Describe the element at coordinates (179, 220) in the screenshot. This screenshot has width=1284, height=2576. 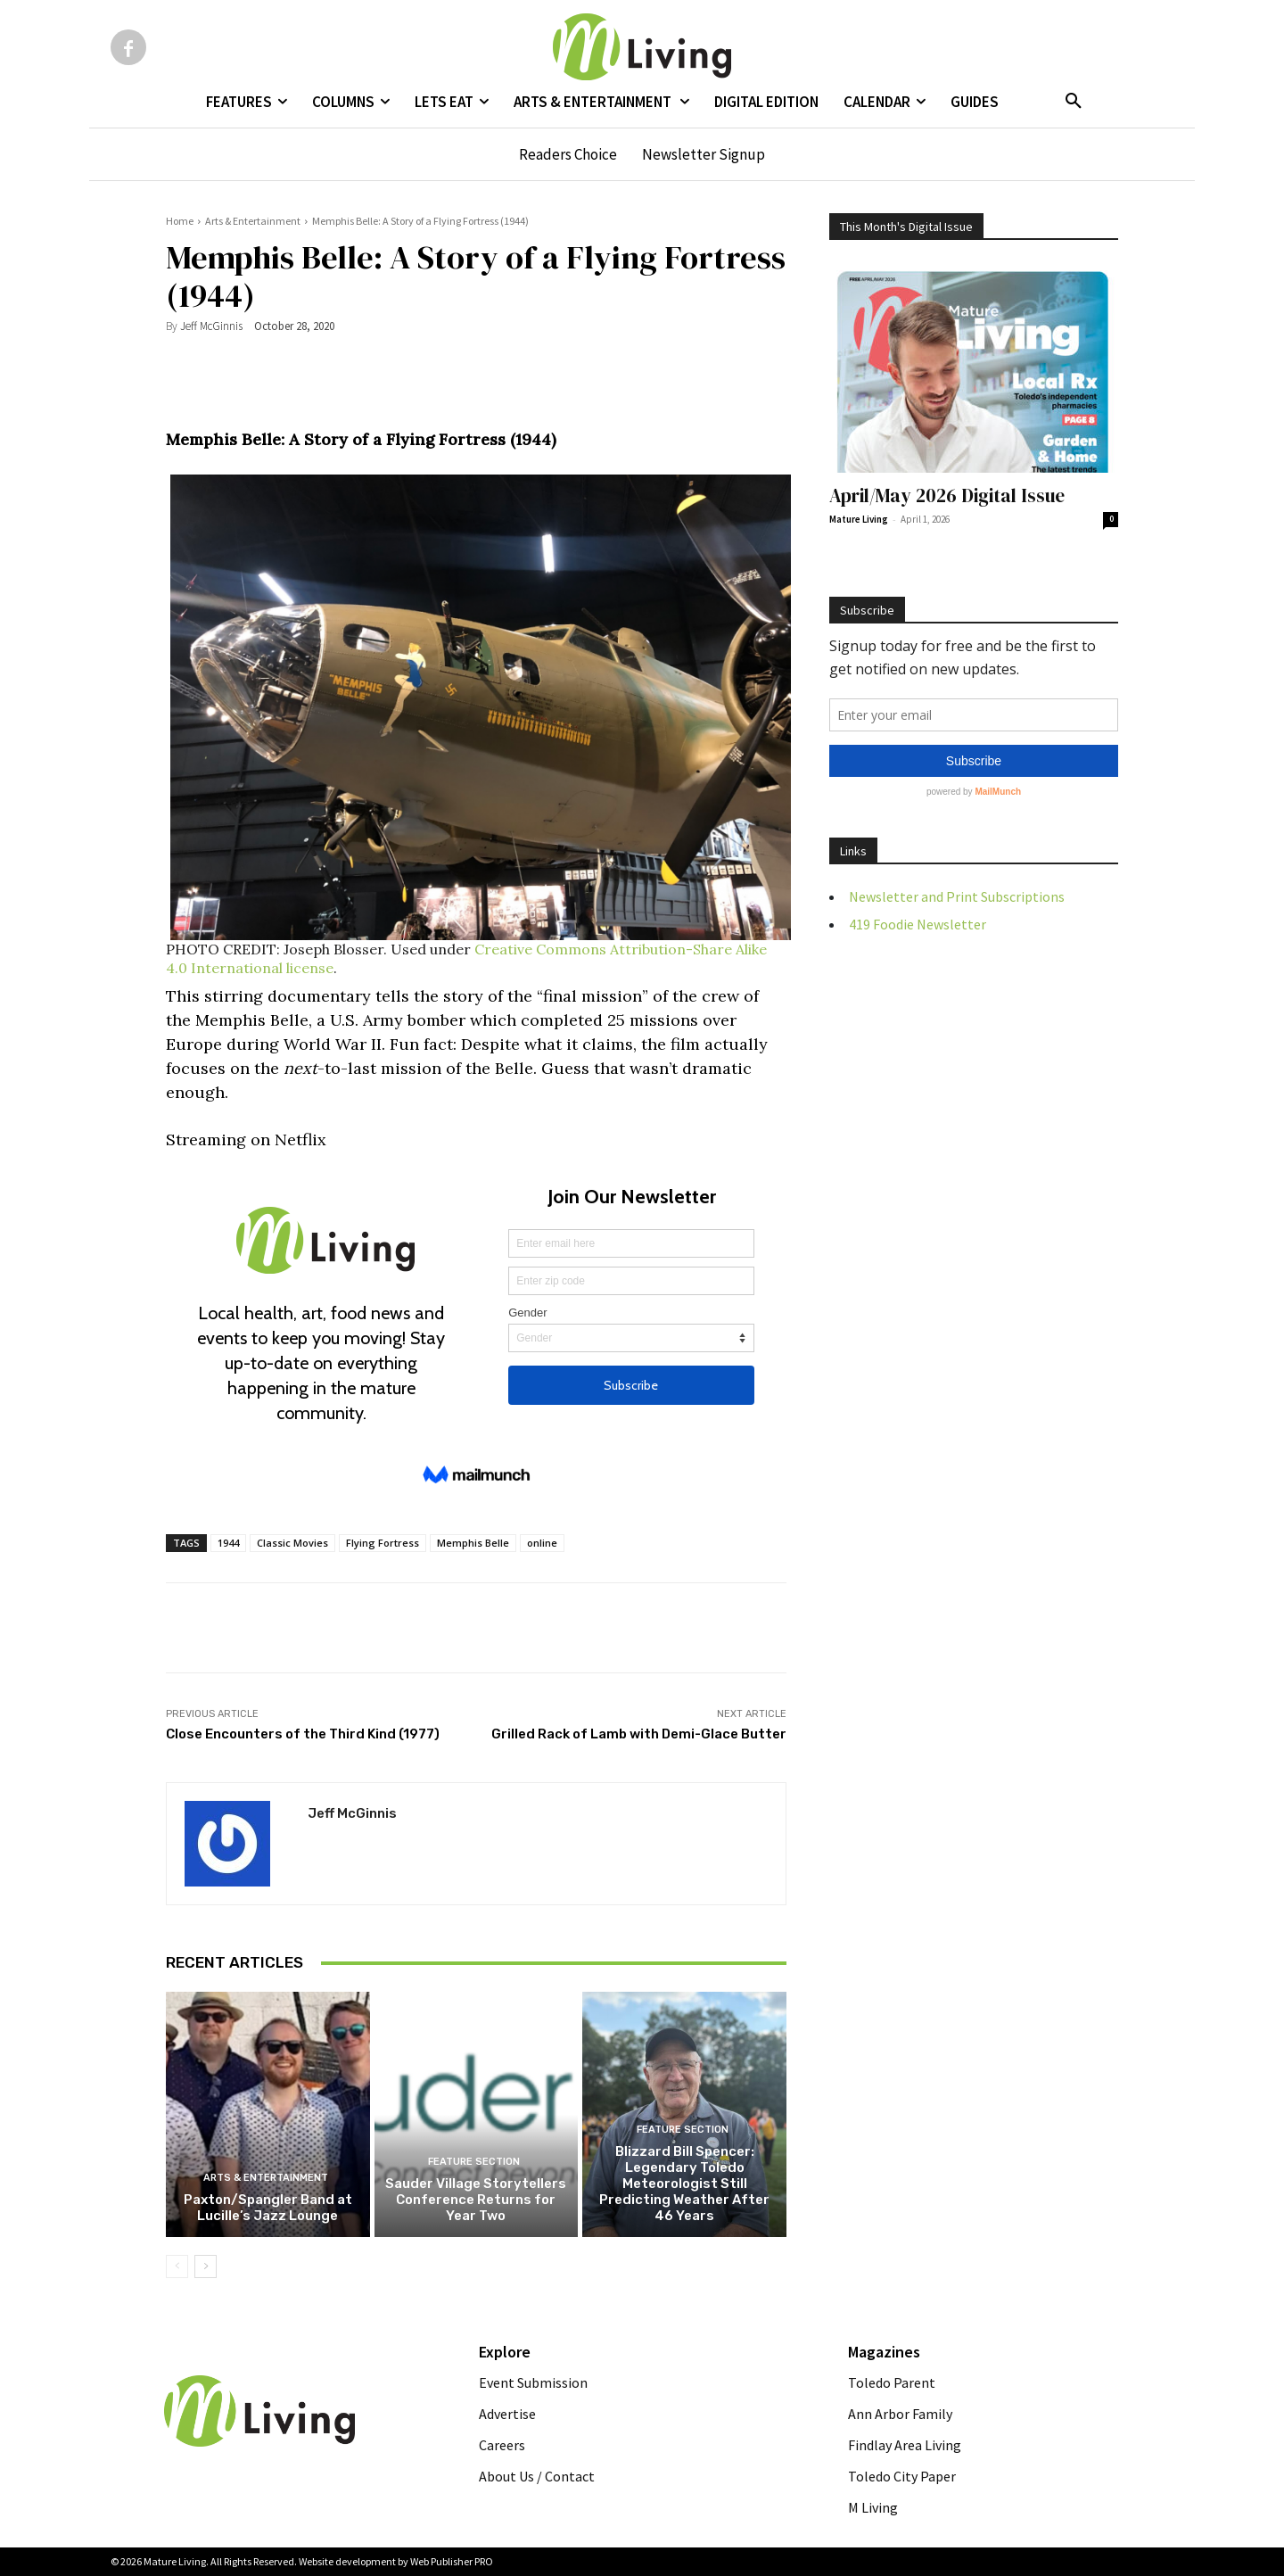
I see `Home` at that location.